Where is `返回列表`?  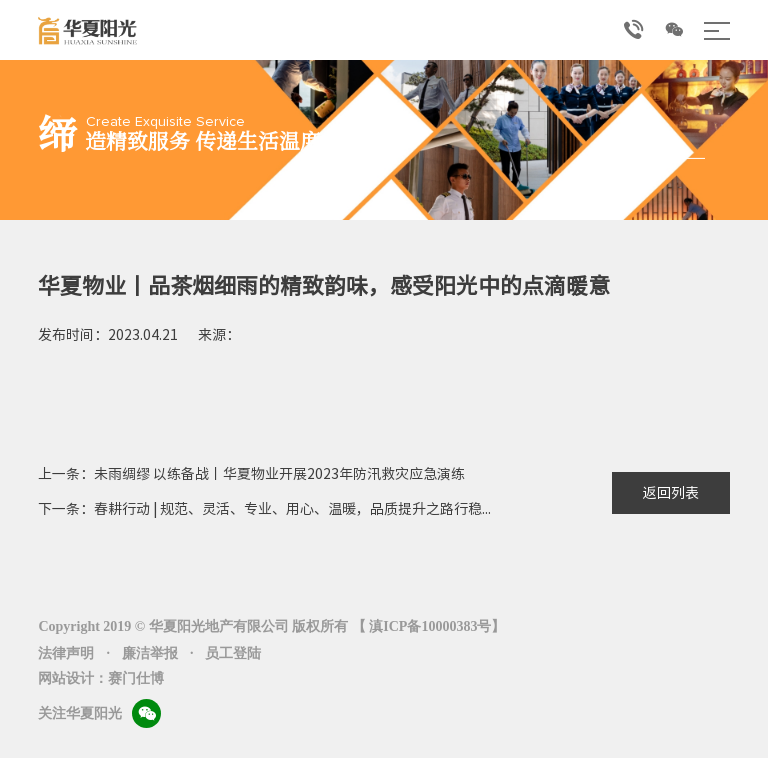
返回列表 is located at coordinates (671, 493).